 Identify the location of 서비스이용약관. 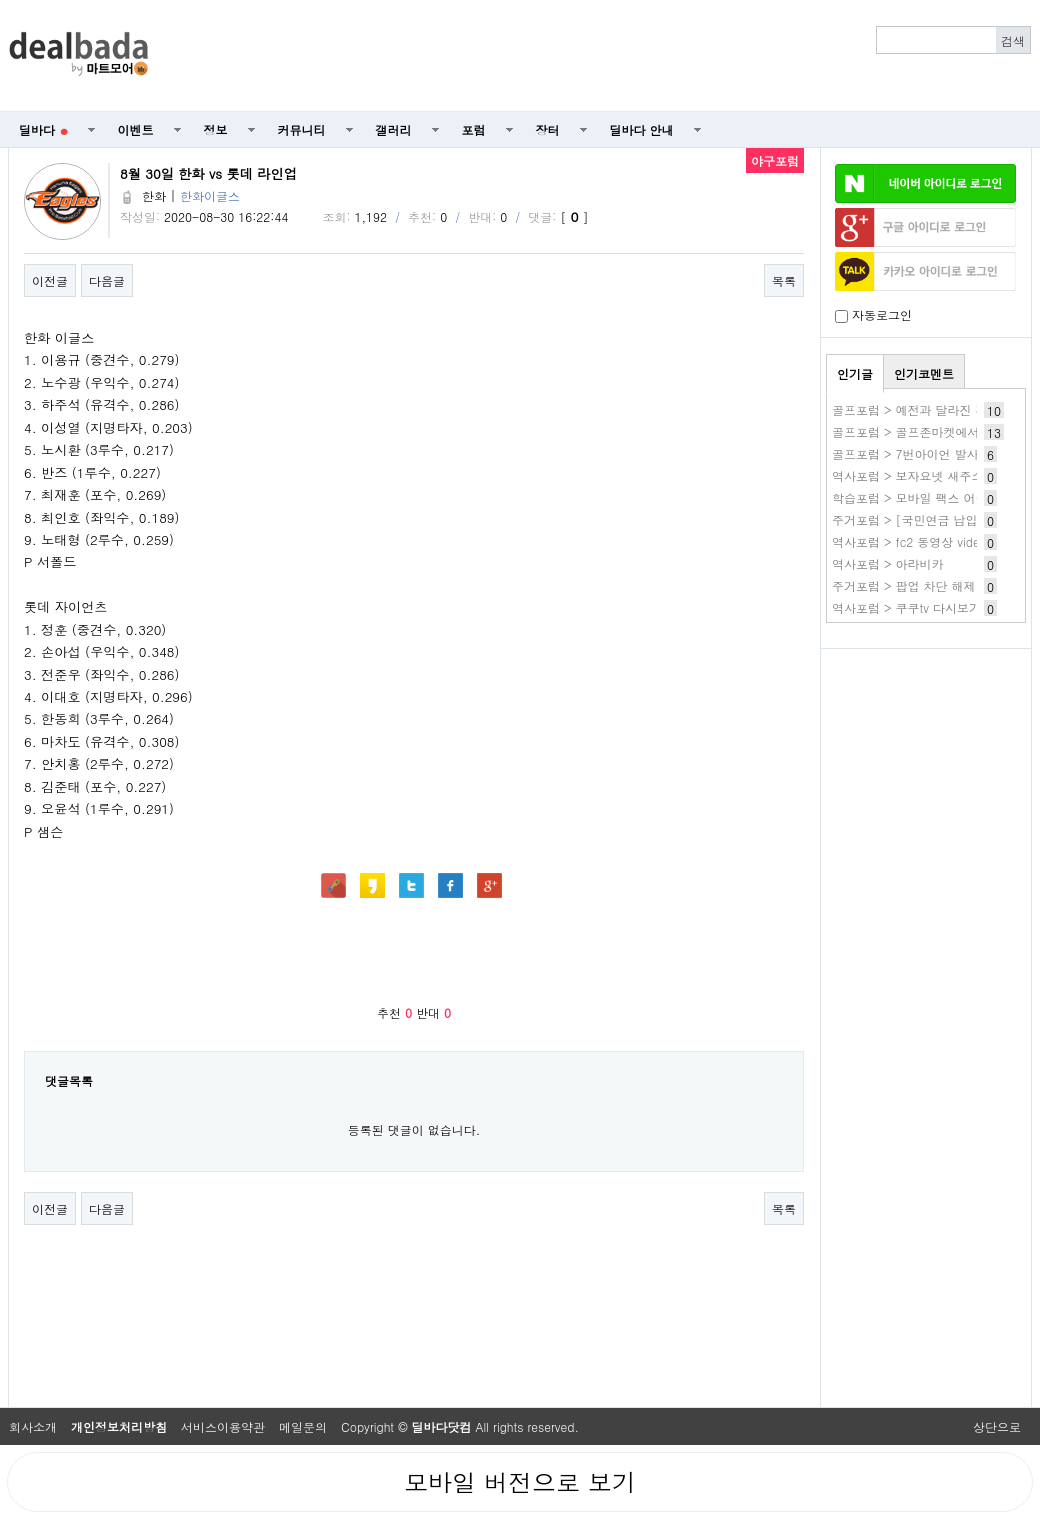
(223, 1426).